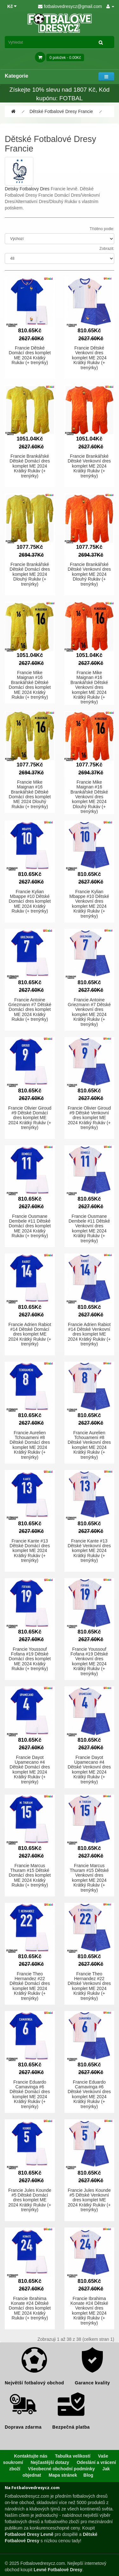 The height and width of the screenshot is (2576, 119). What do you see at coordinates (89, 2094) in the screenshot?
I see `Francie Eduardo Camavinga #6 Dětské Venkovní dres komplet ME 2024 Krátký Rukáv (+ trenýrky)` at bounding box center [89, 2094].